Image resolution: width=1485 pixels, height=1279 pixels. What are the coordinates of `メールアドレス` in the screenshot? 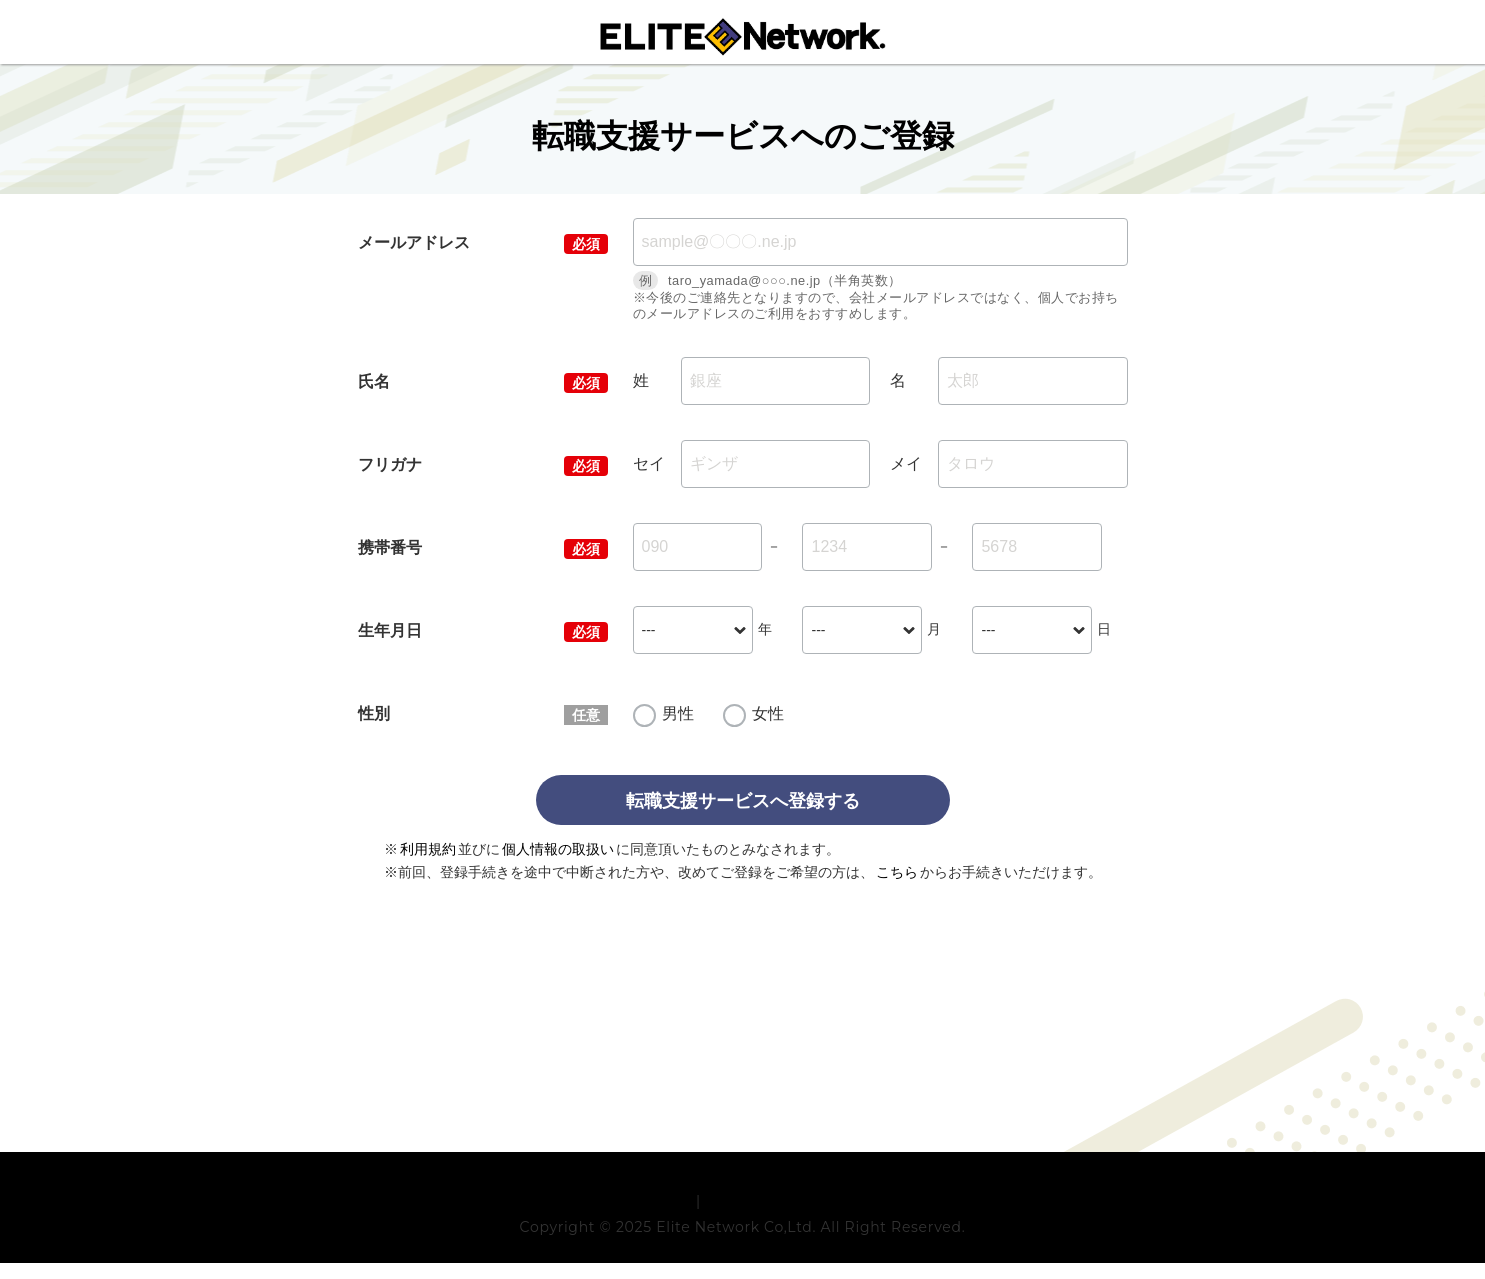 It's located at (414, 242).